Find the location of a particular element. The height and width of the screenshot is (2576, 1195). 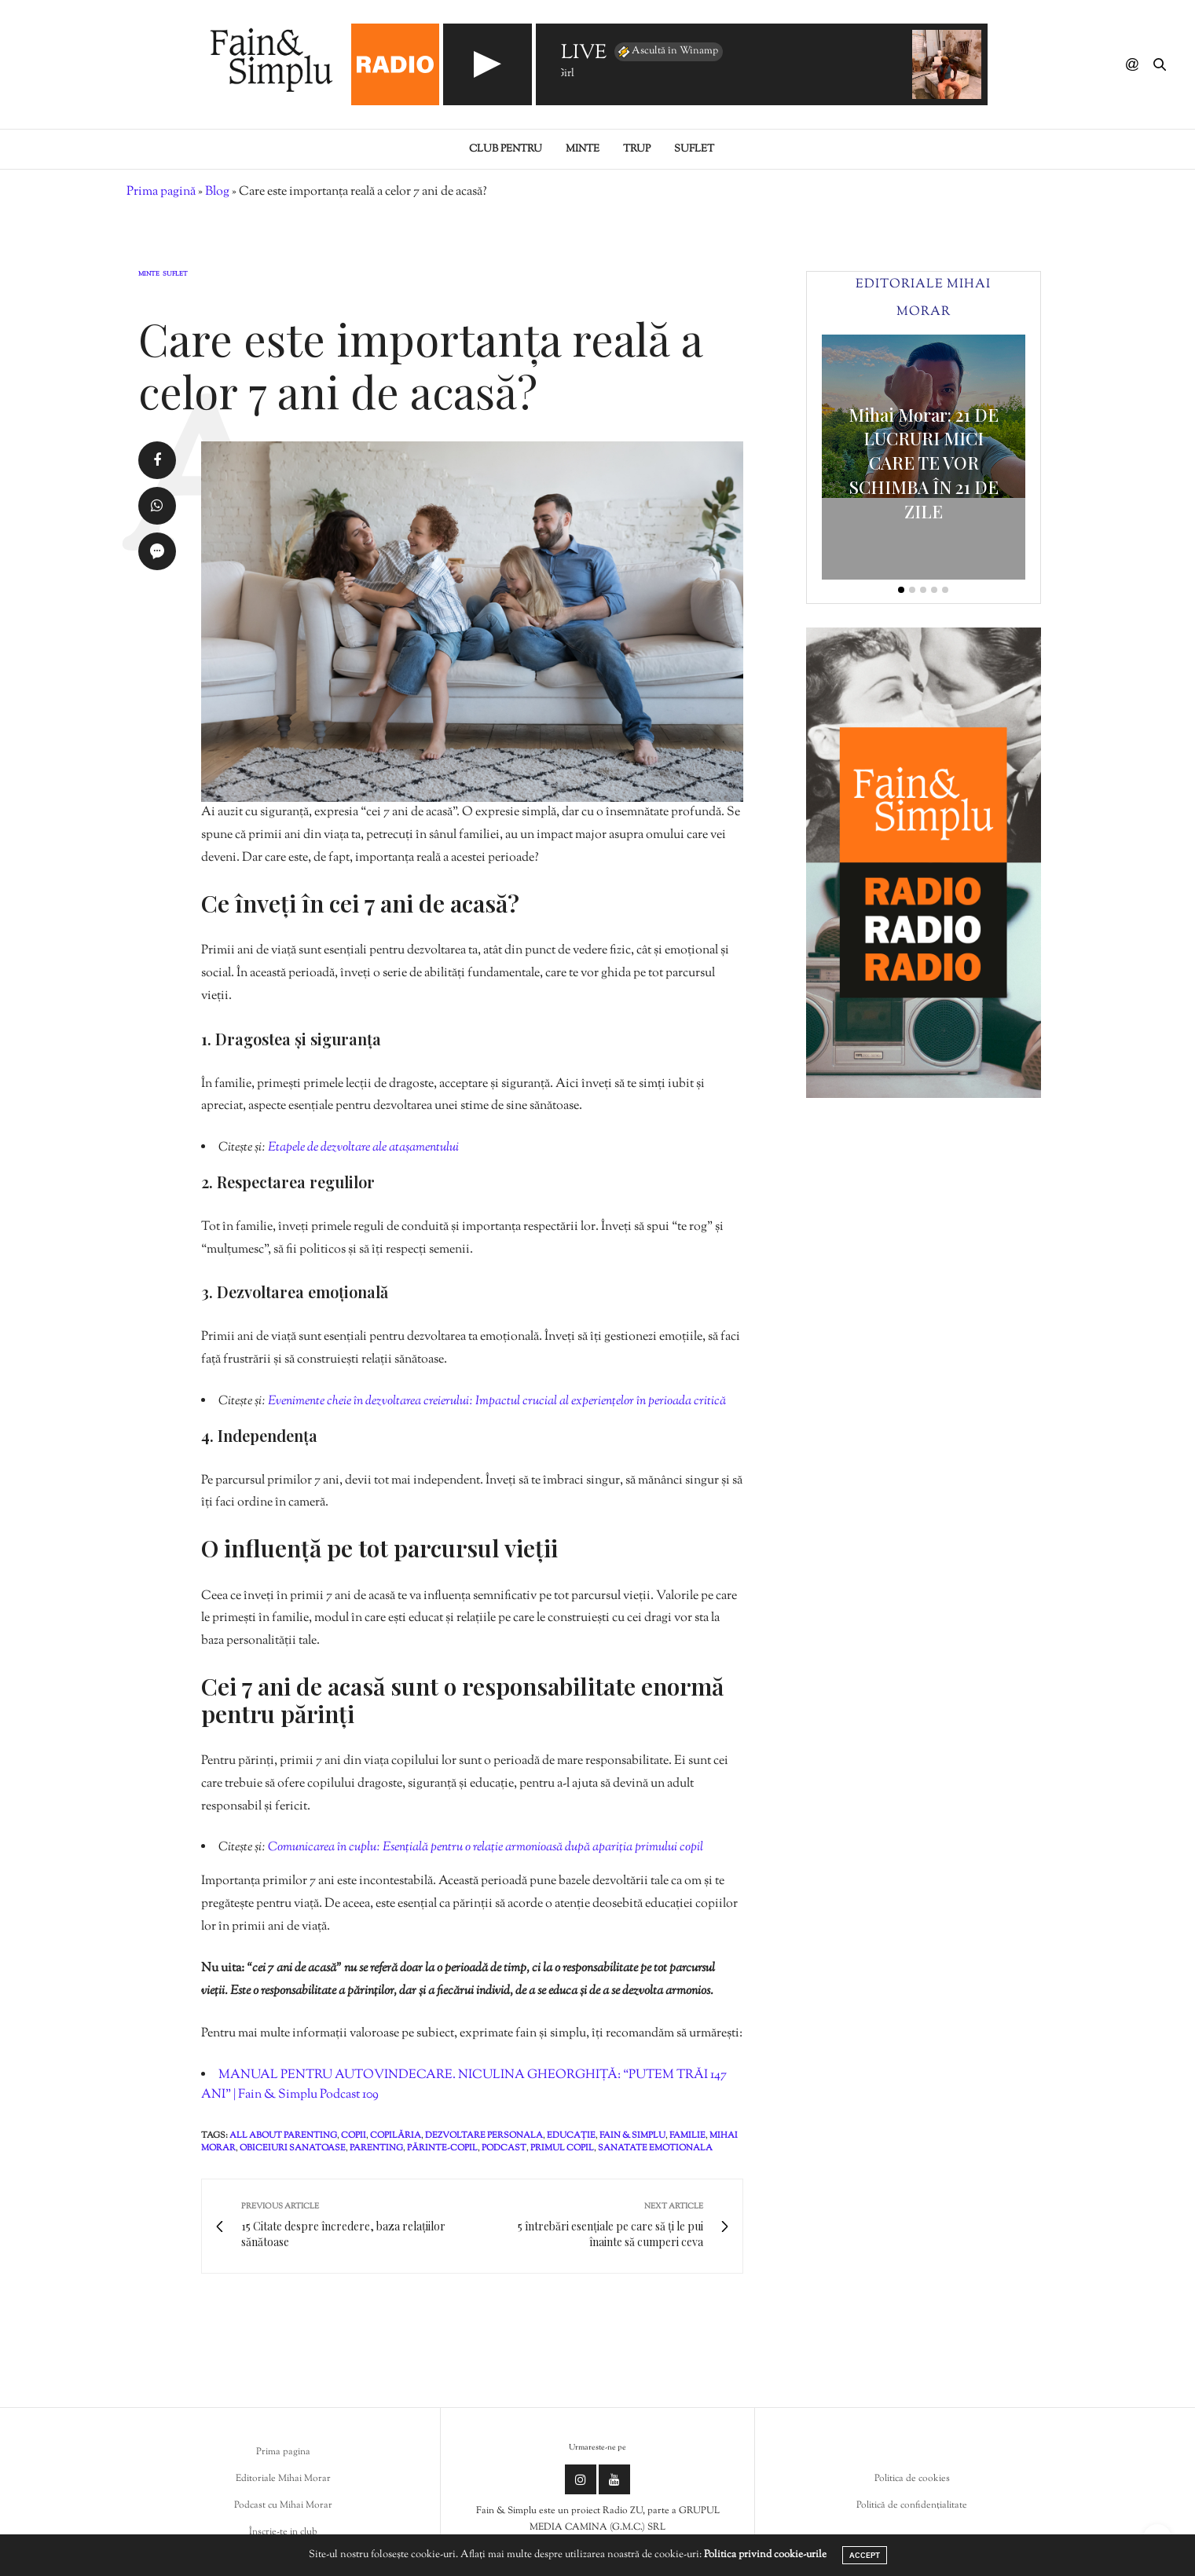

fain & simplu is located at coordinates (632, 2135).